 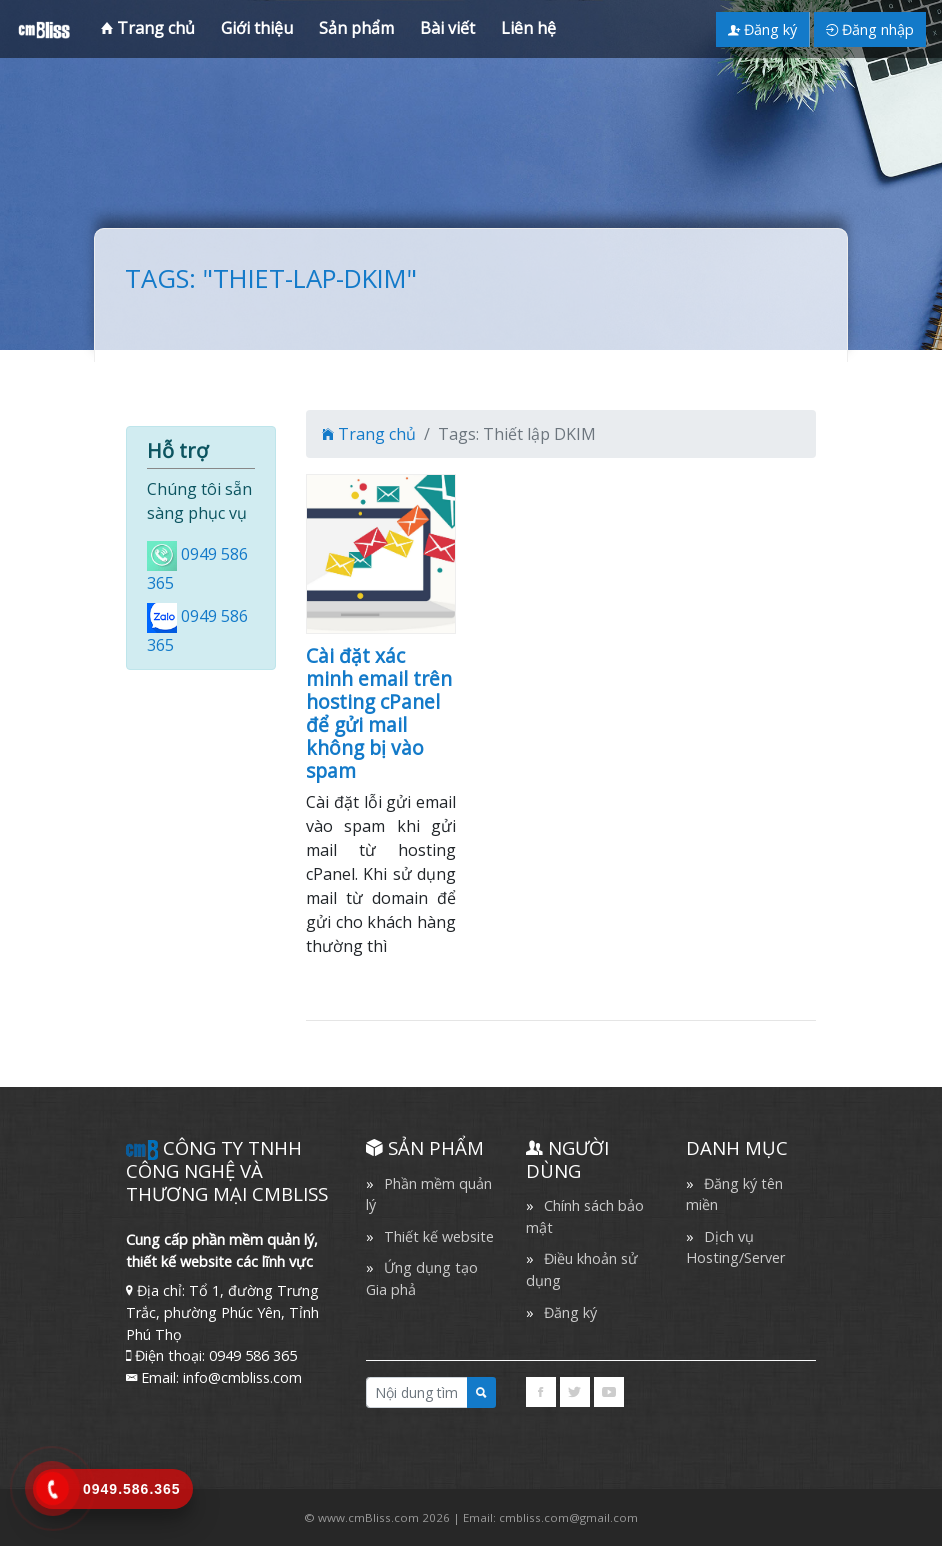 What do you see at coordinates (762, 29) in the screenshot?
I see `Đăng ký` at bounding box center [762, 29].